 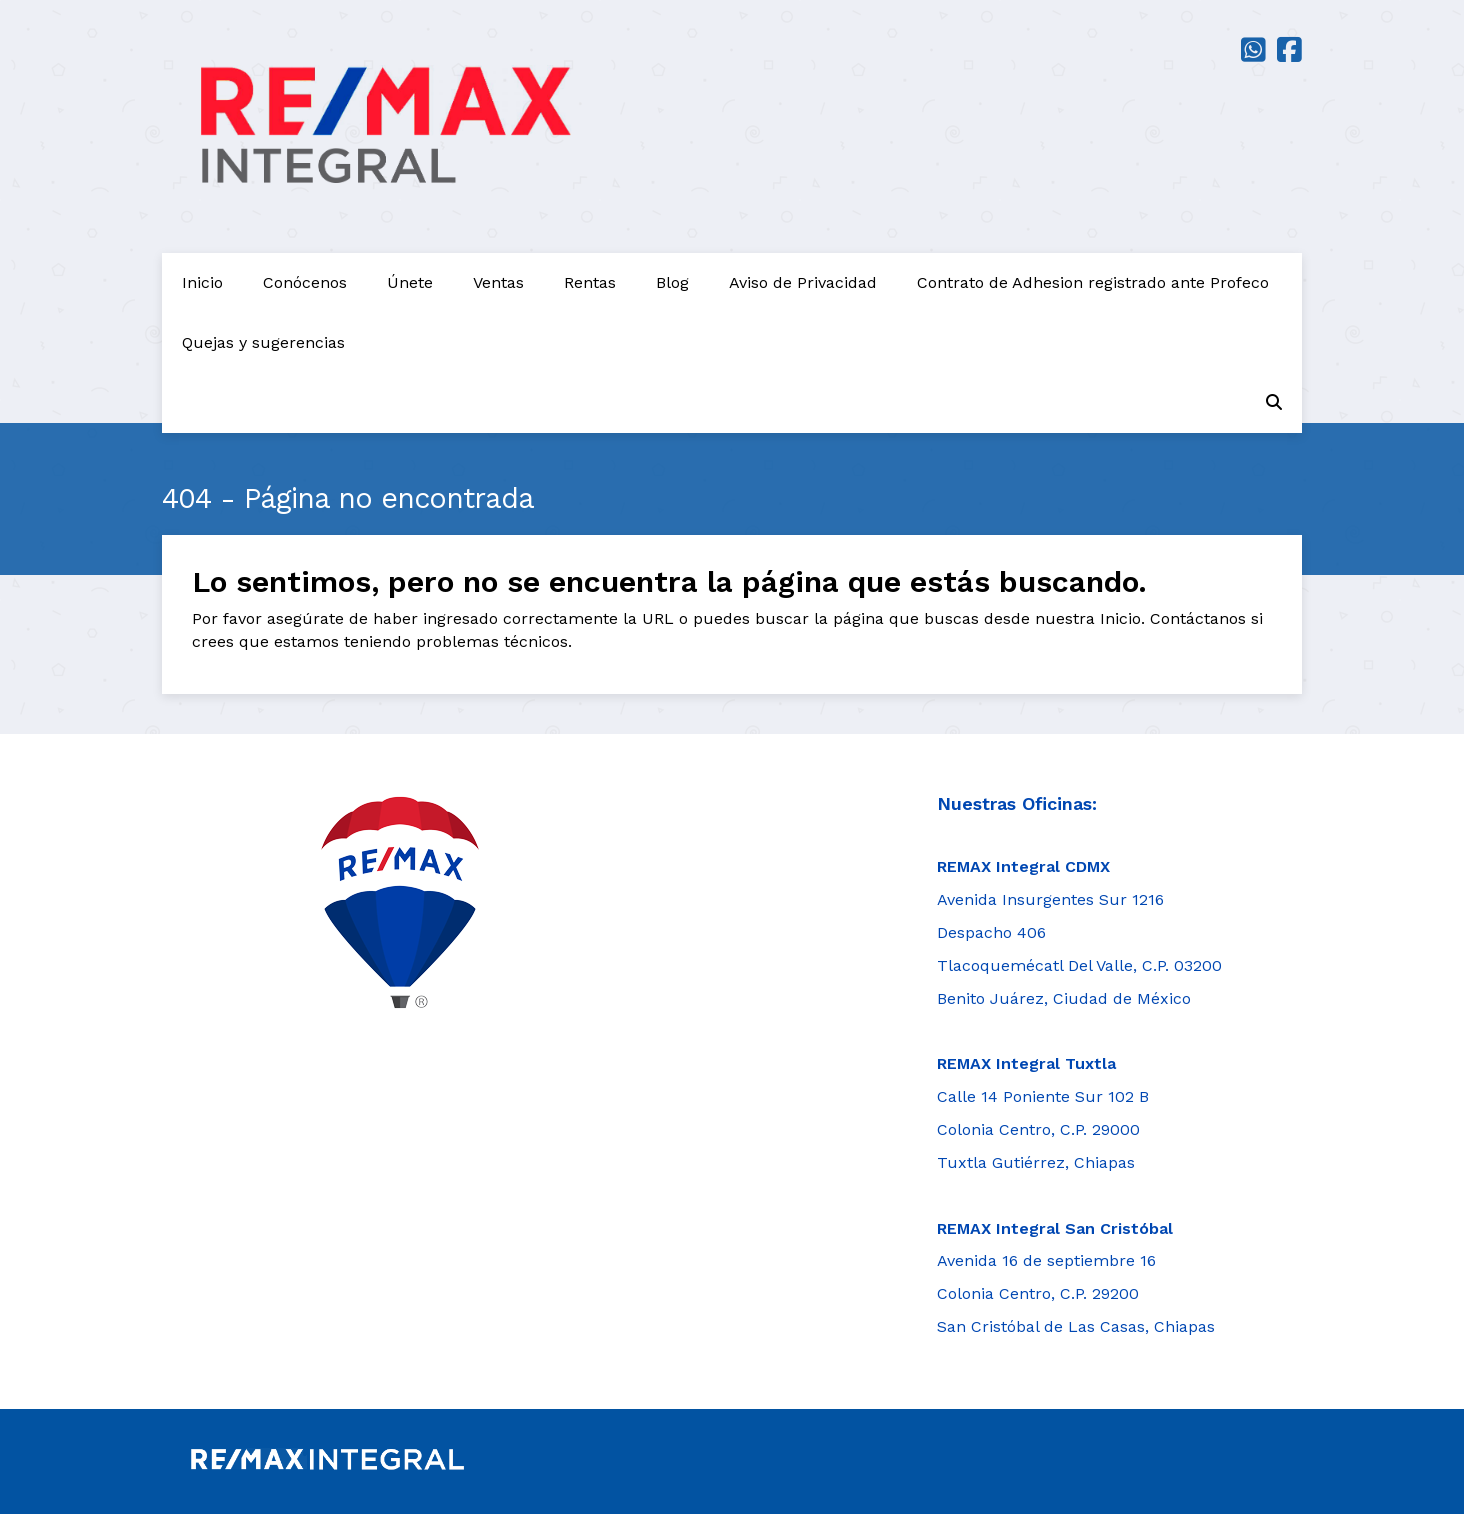 I want to click on Ventas, so click(x=498, y=282).